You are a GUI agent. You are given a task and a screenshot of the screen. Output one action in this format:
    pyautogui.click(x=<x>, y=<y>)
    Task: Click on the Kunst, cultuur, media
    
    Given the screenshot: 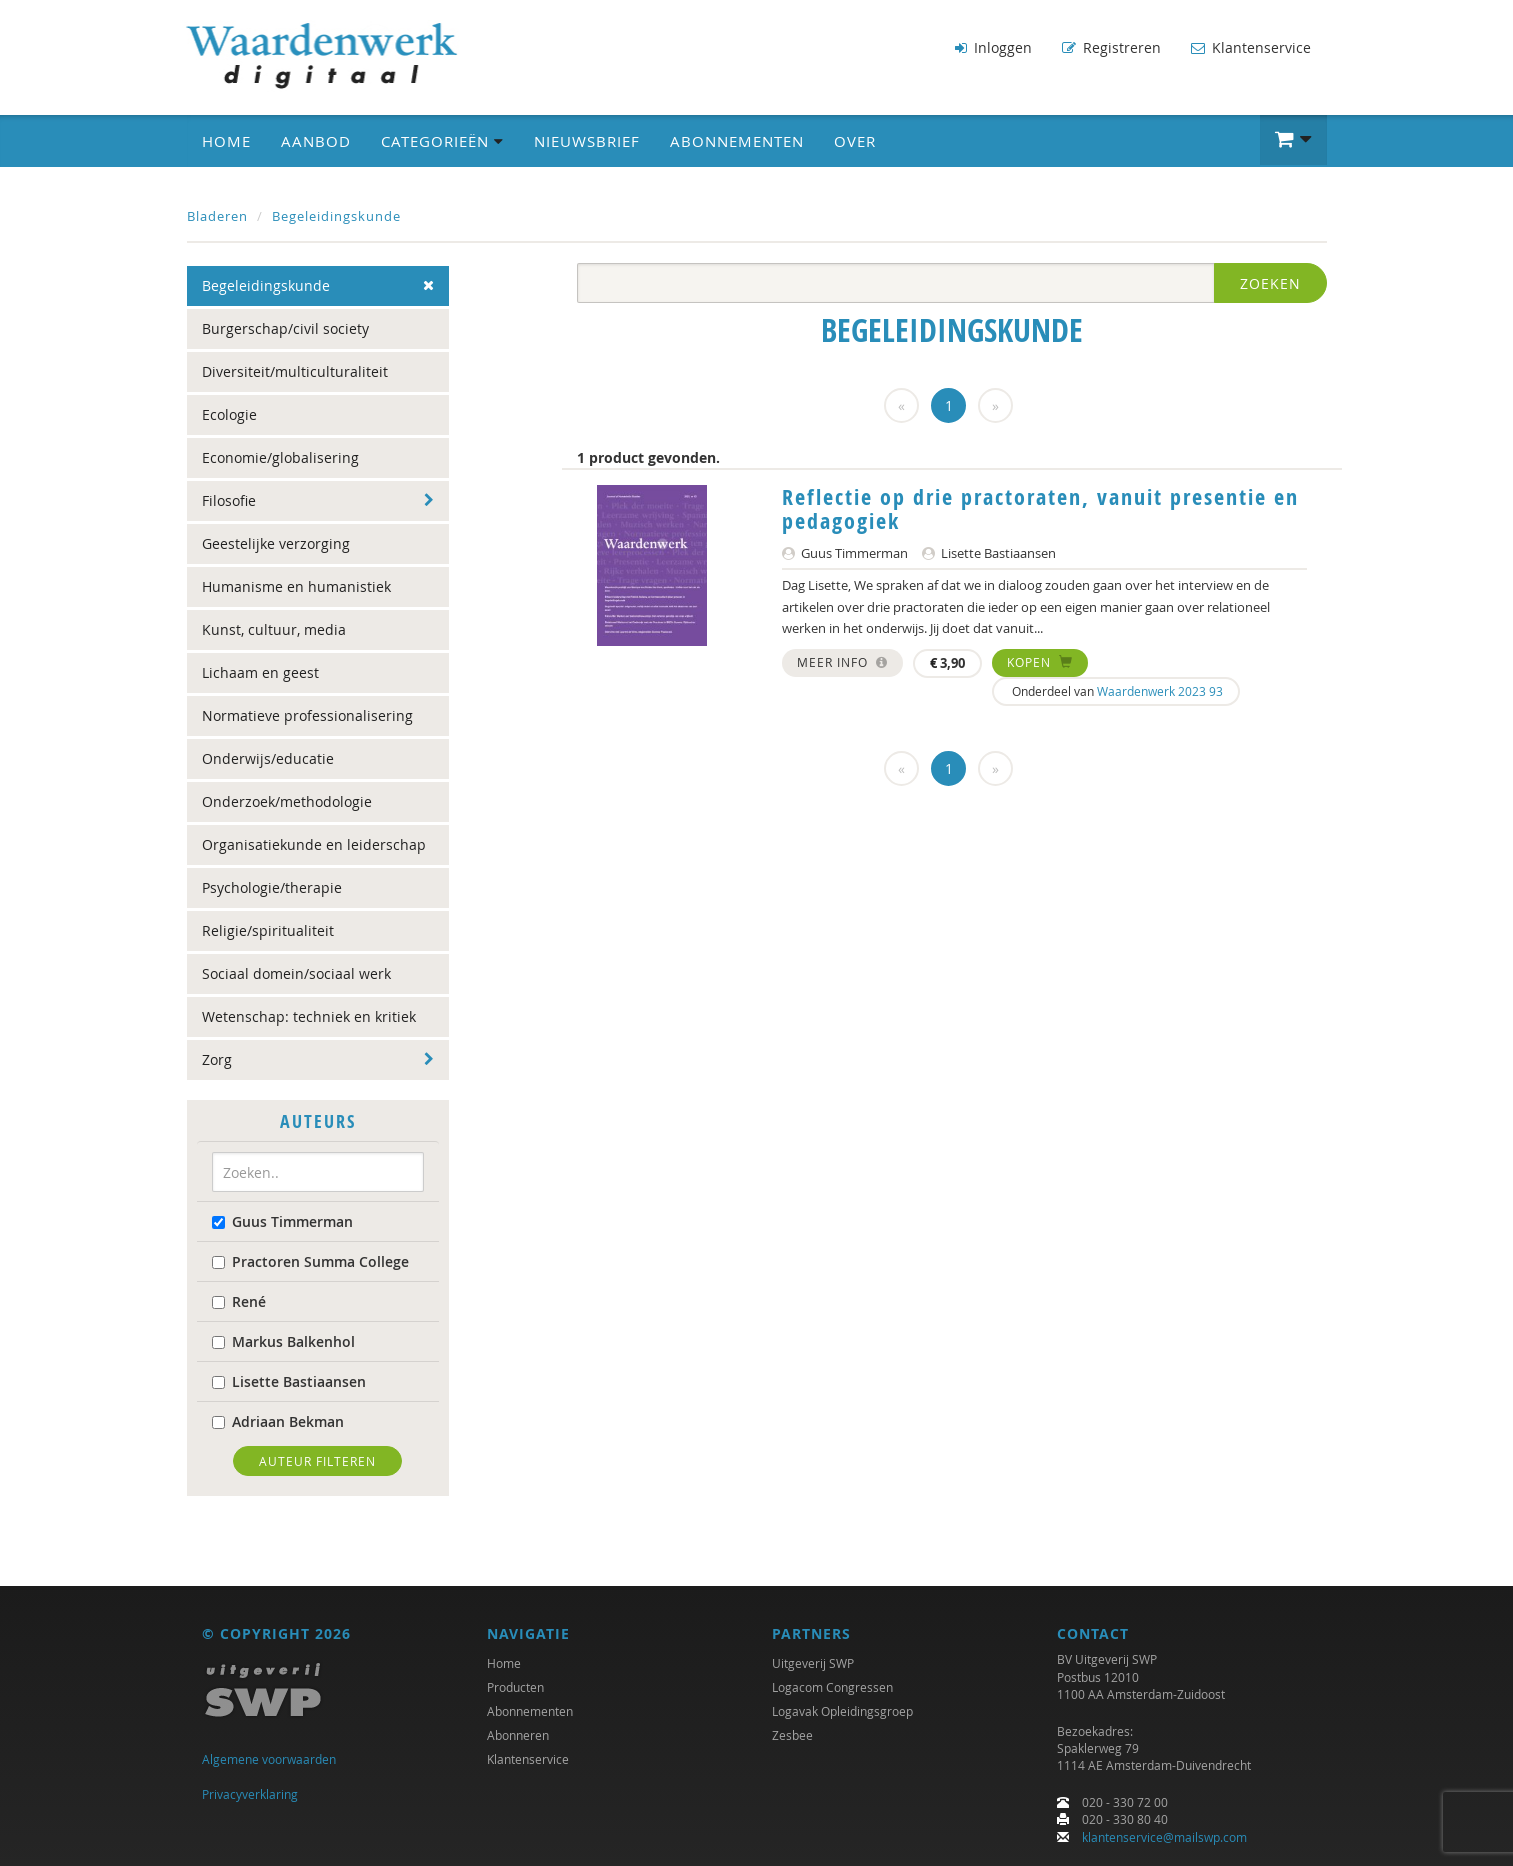 What is the action you would take?
    pyautogui.click(x=274, y=629)
    